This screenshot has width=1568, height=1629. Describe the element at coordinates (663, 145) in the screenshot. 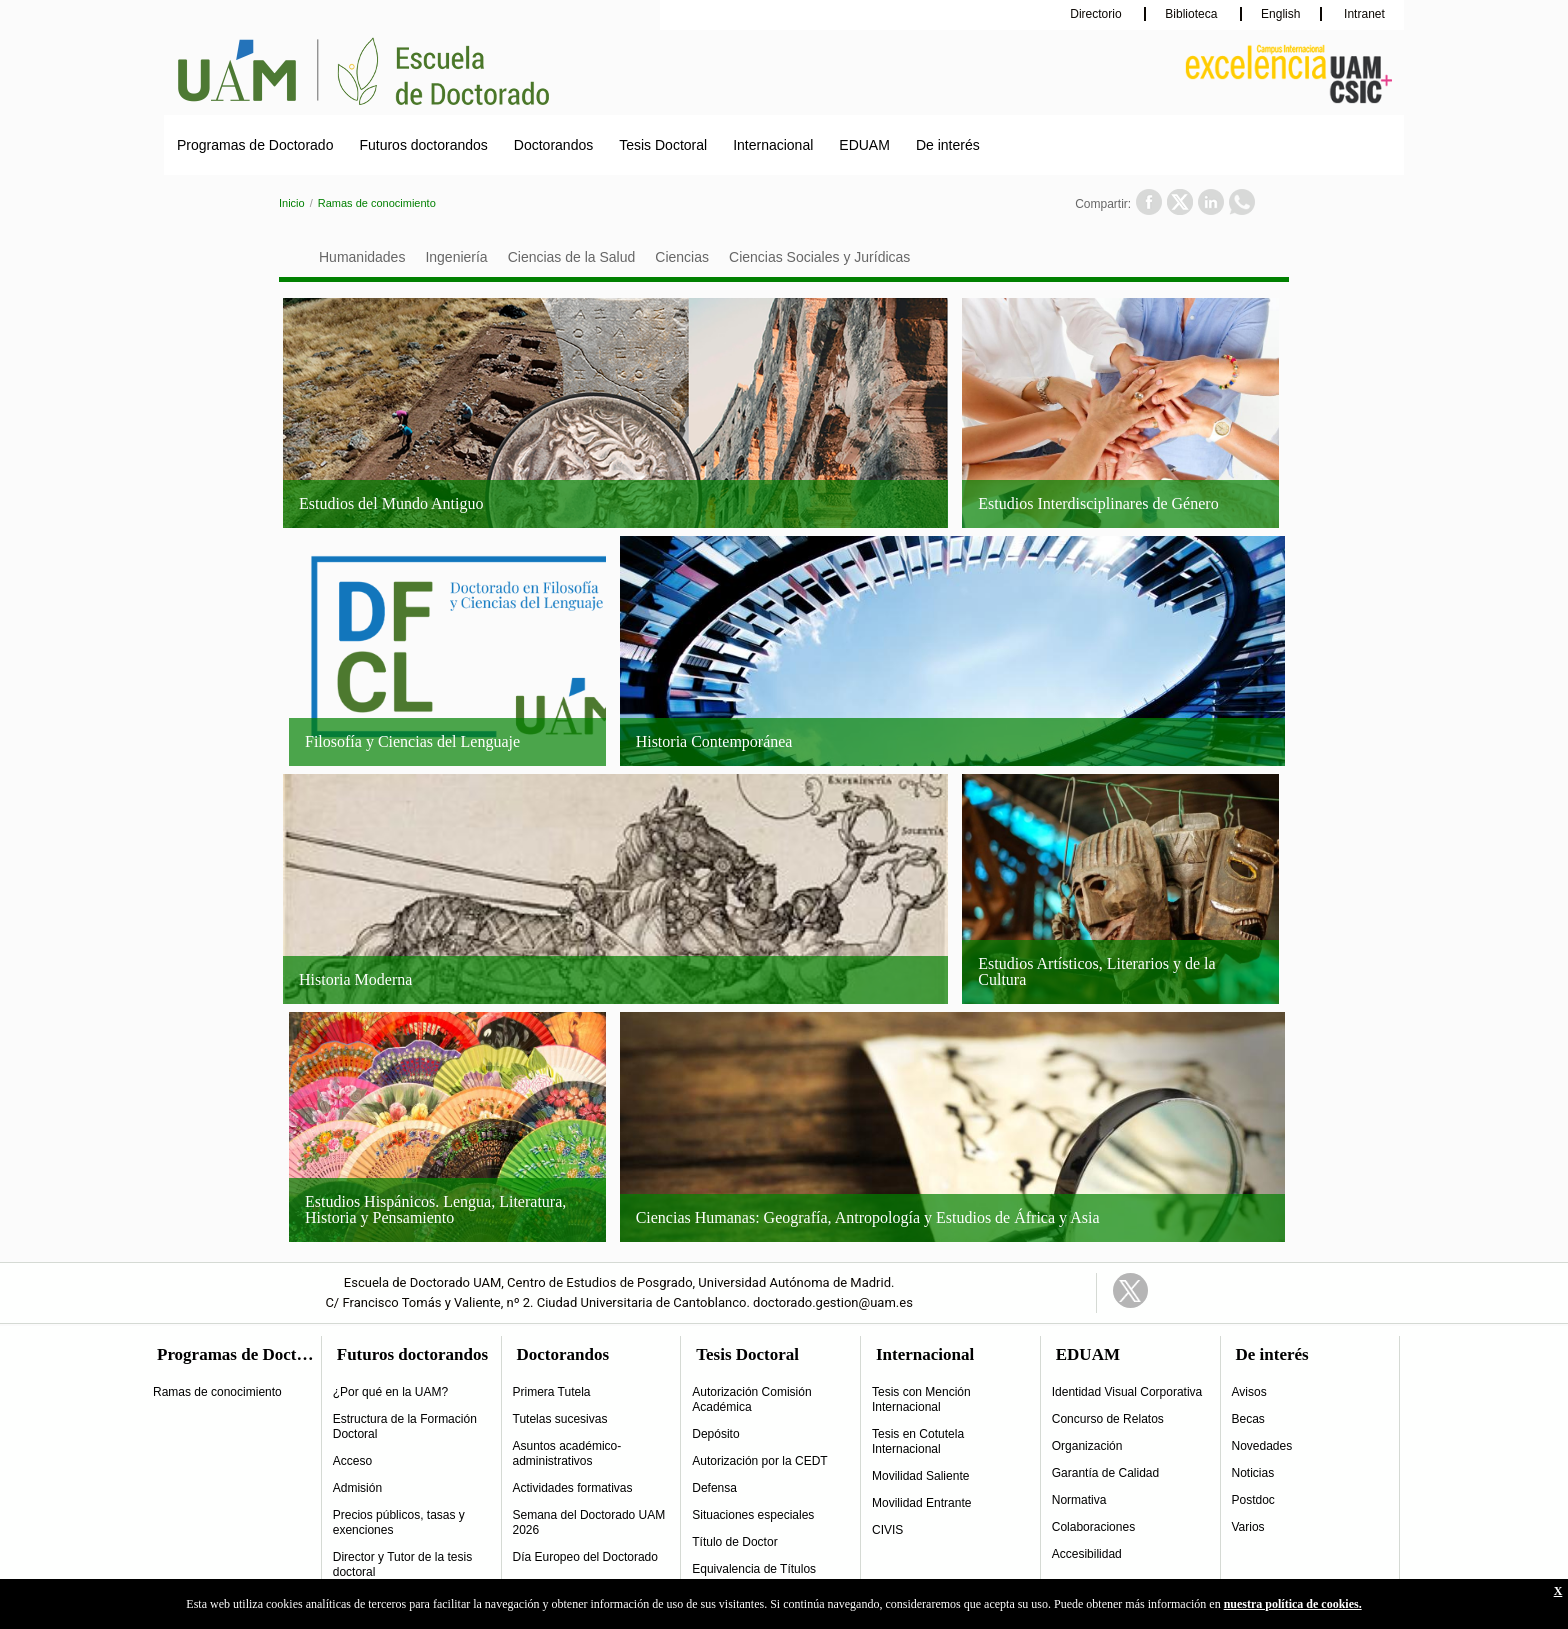

I see `Tesis Doctoral` at that location.